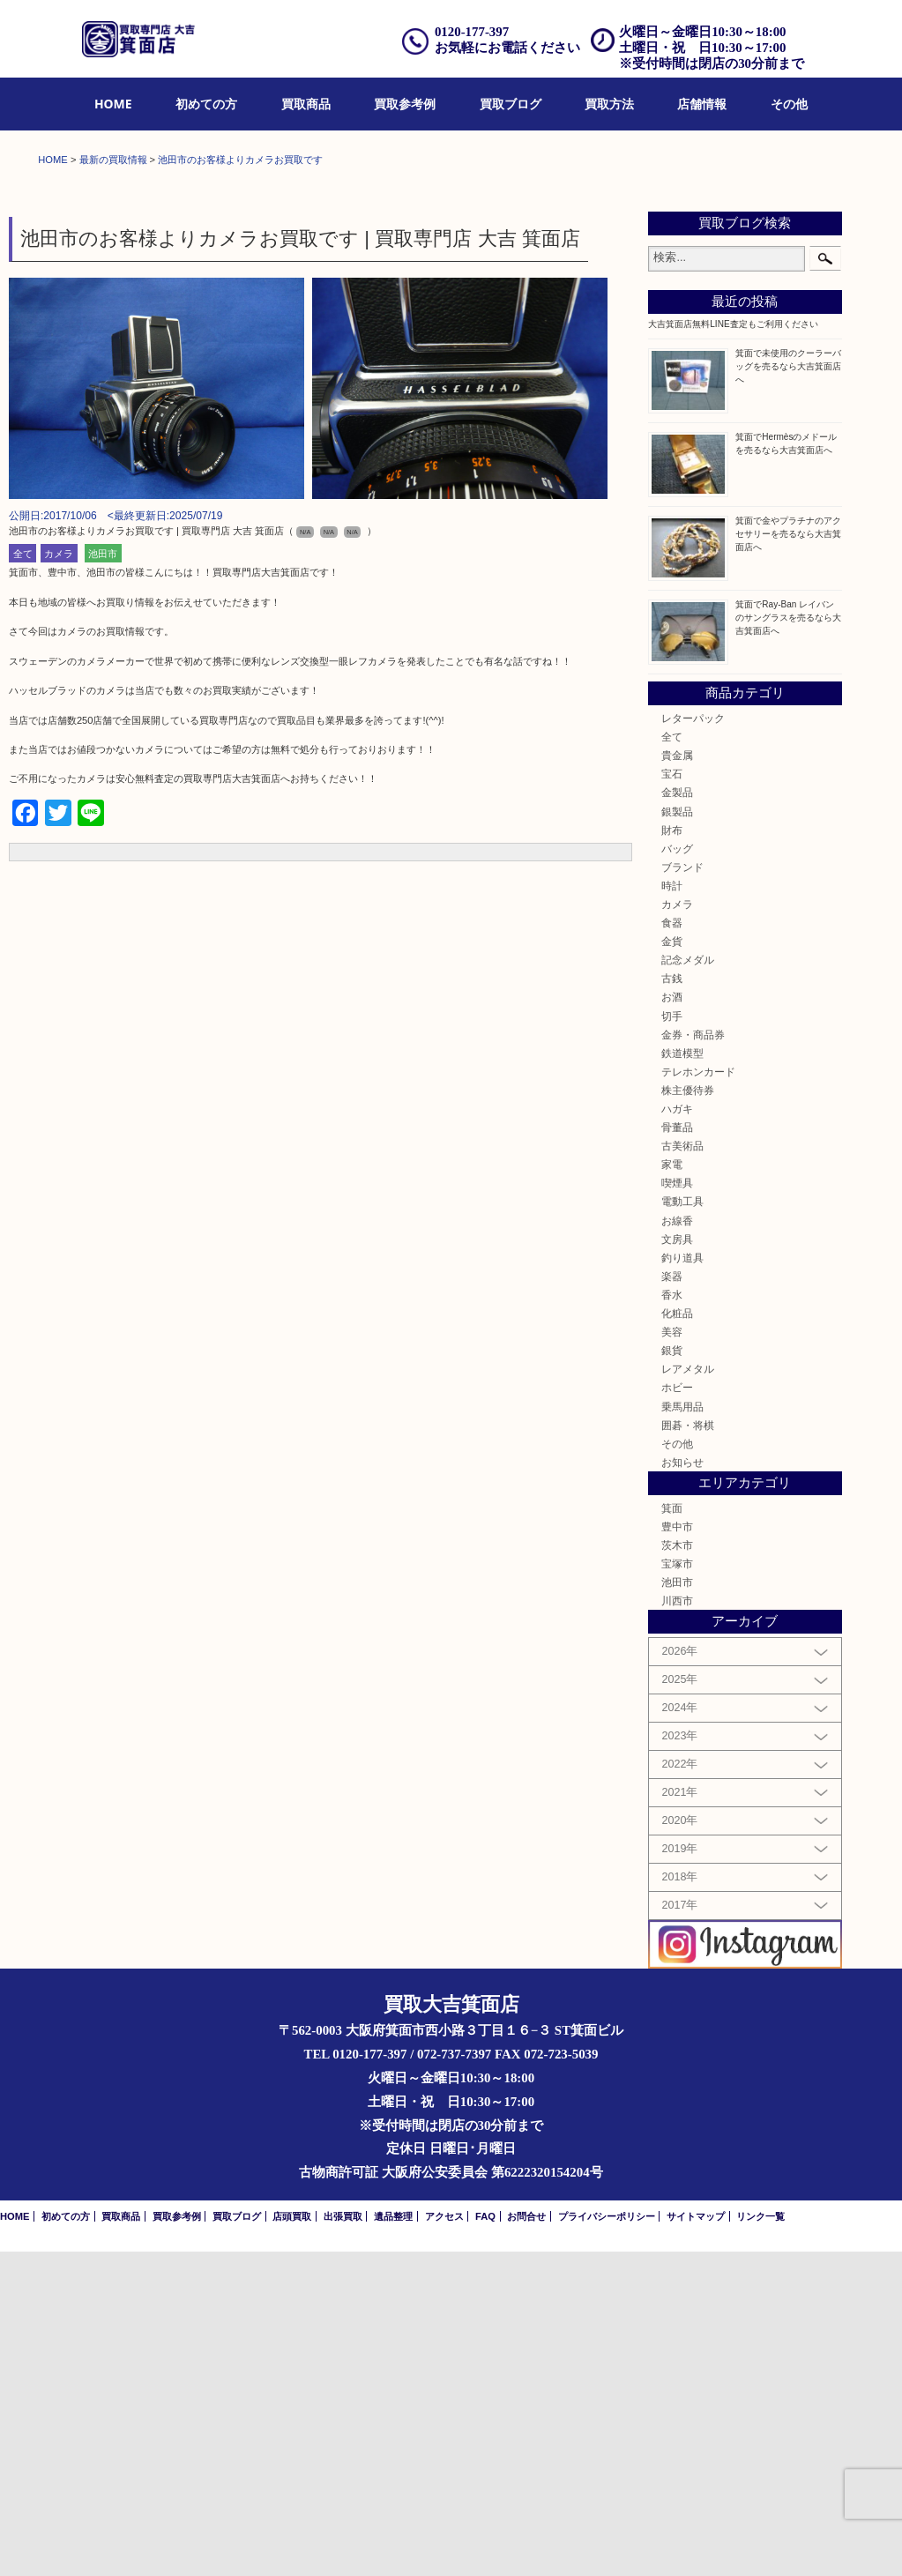 The image size is (902, 2576). Describe the element at coordinates (671, 1340) in the screenshot. I see `切手` at that location.